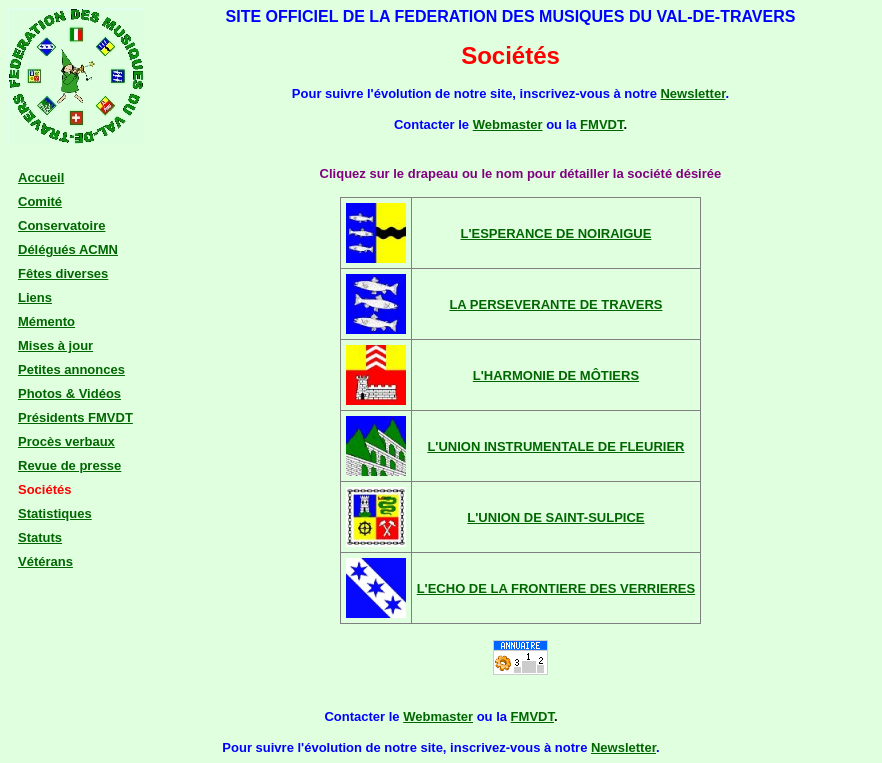 The image size is (882, 763). What do you see at coordinates (41, 177) in the screenshot?
I see `Accueil` at bounding box center [41, 177].